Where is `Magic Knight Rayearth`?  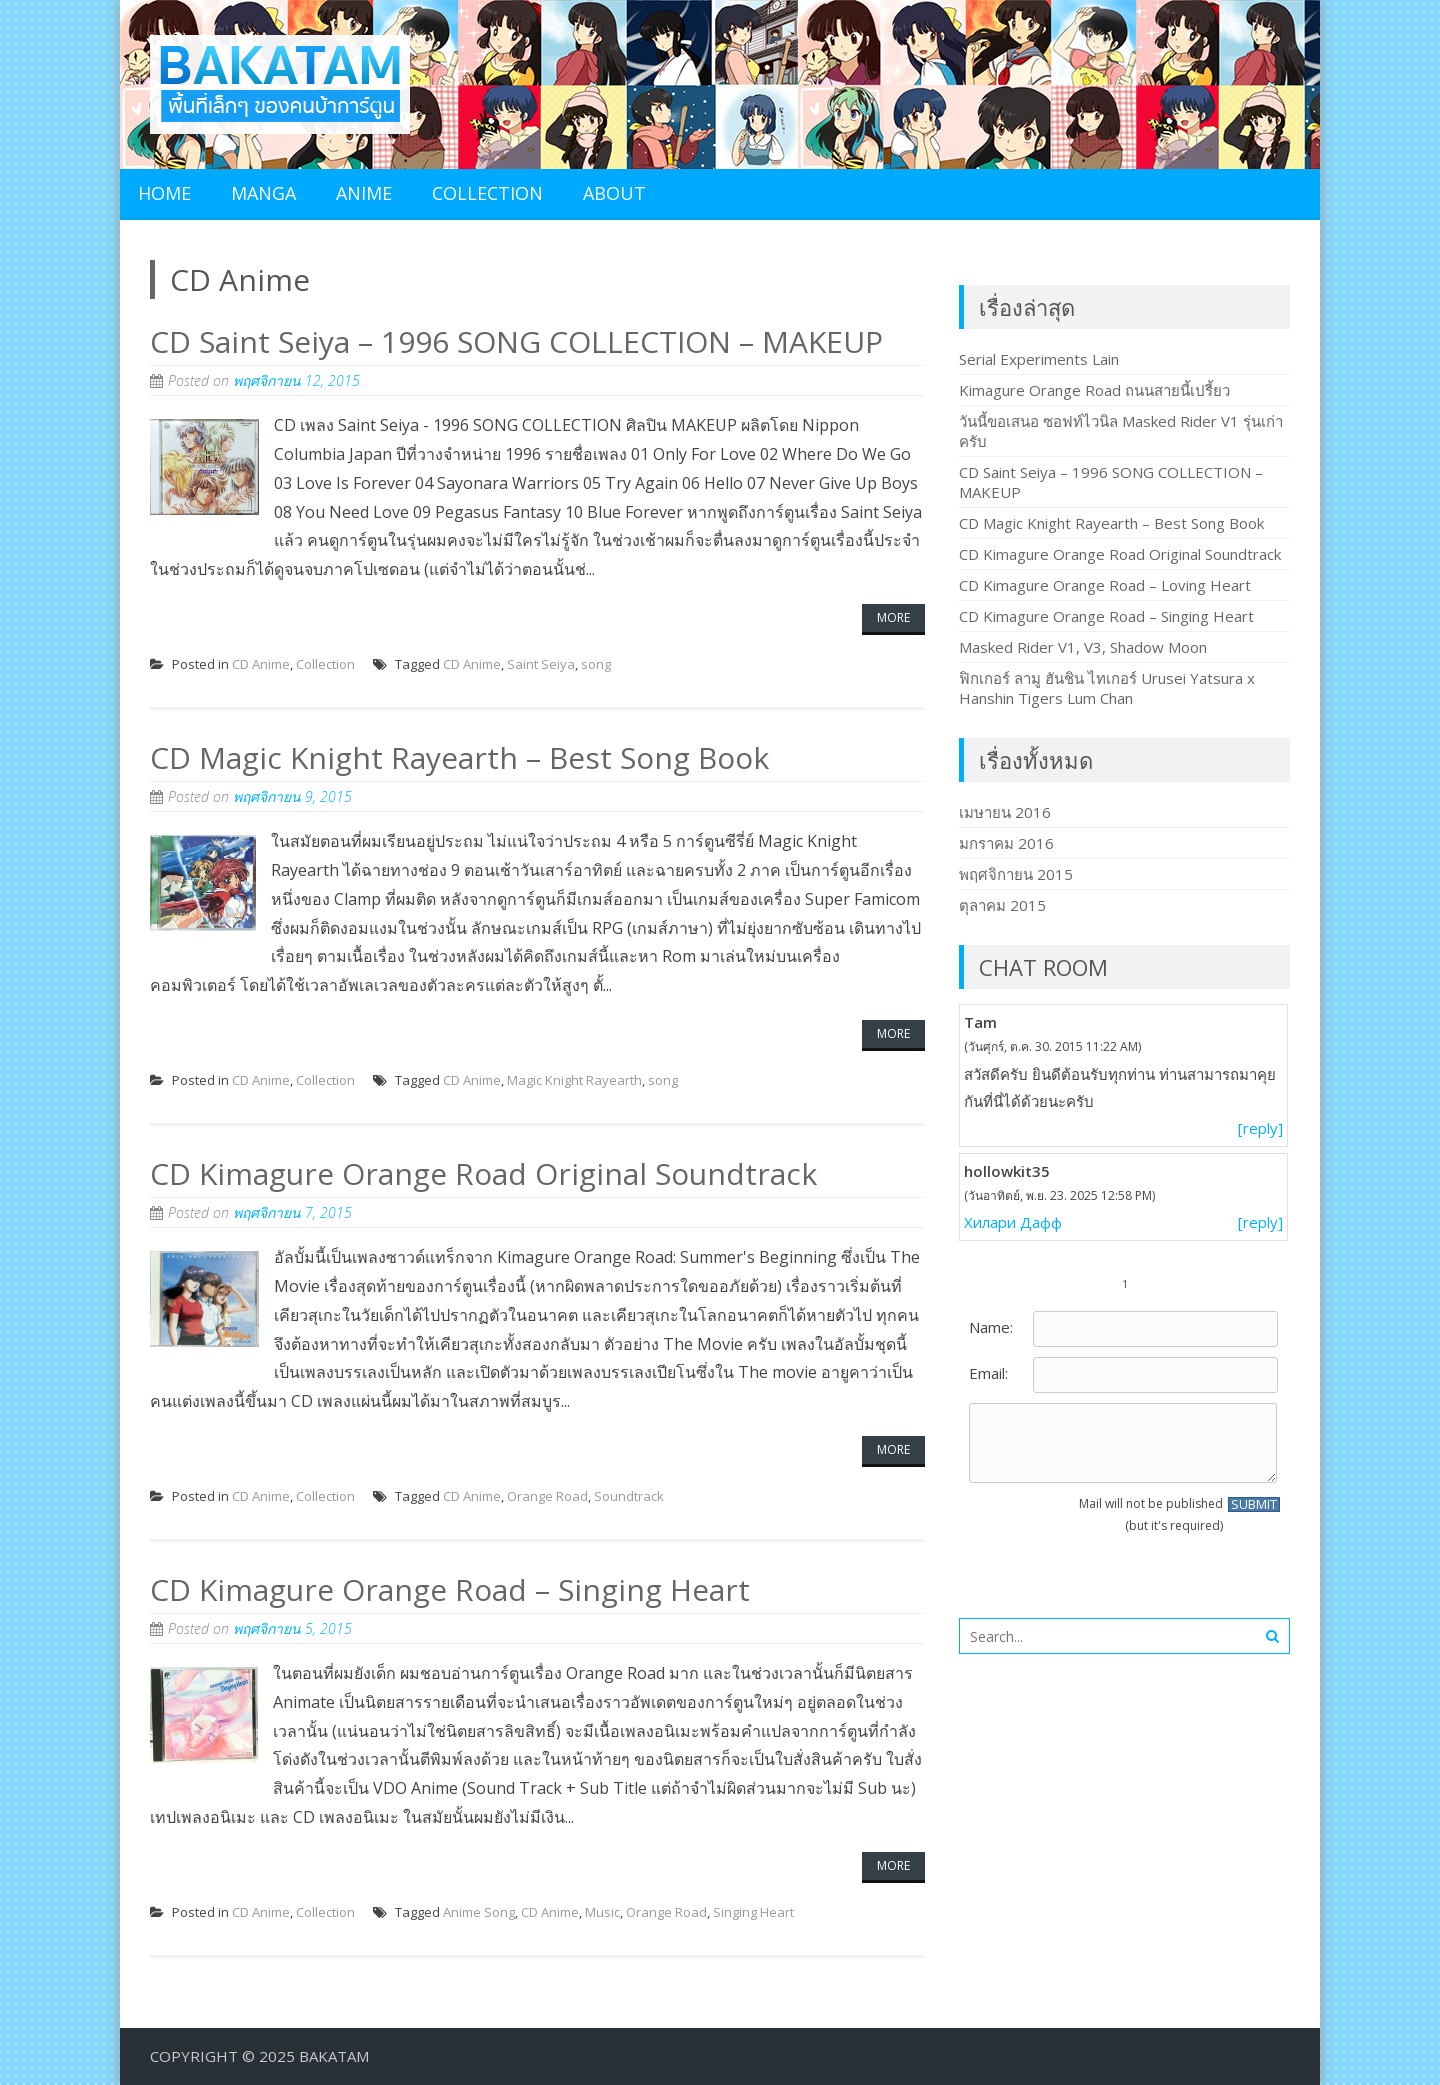
Magic Knight Rayearth is located at coordinates (574, 1080).